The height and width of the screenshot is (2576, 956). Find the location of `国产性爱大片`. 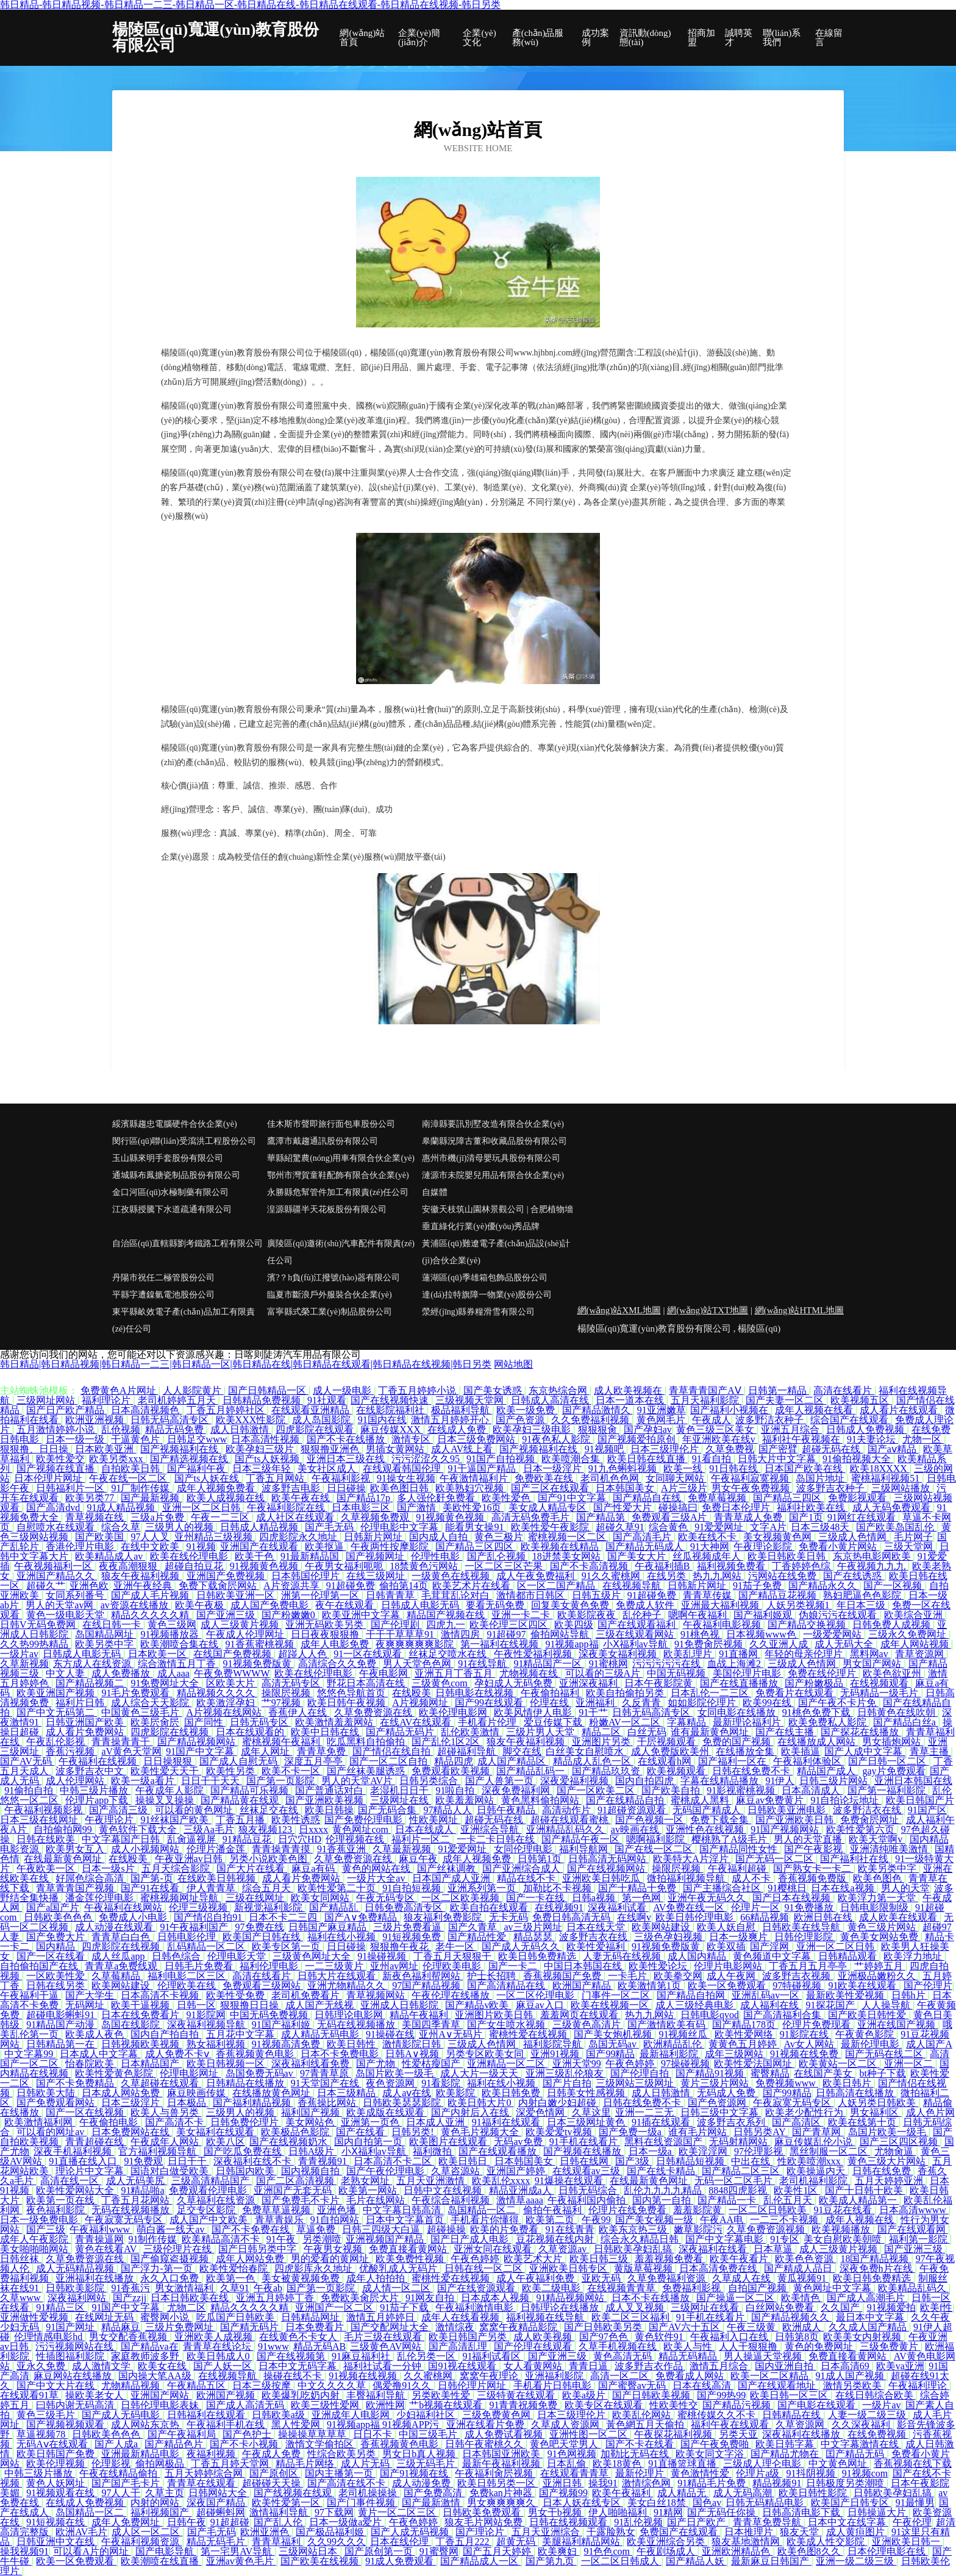

国产性爱大片 is located at coordinates (623, 1507).